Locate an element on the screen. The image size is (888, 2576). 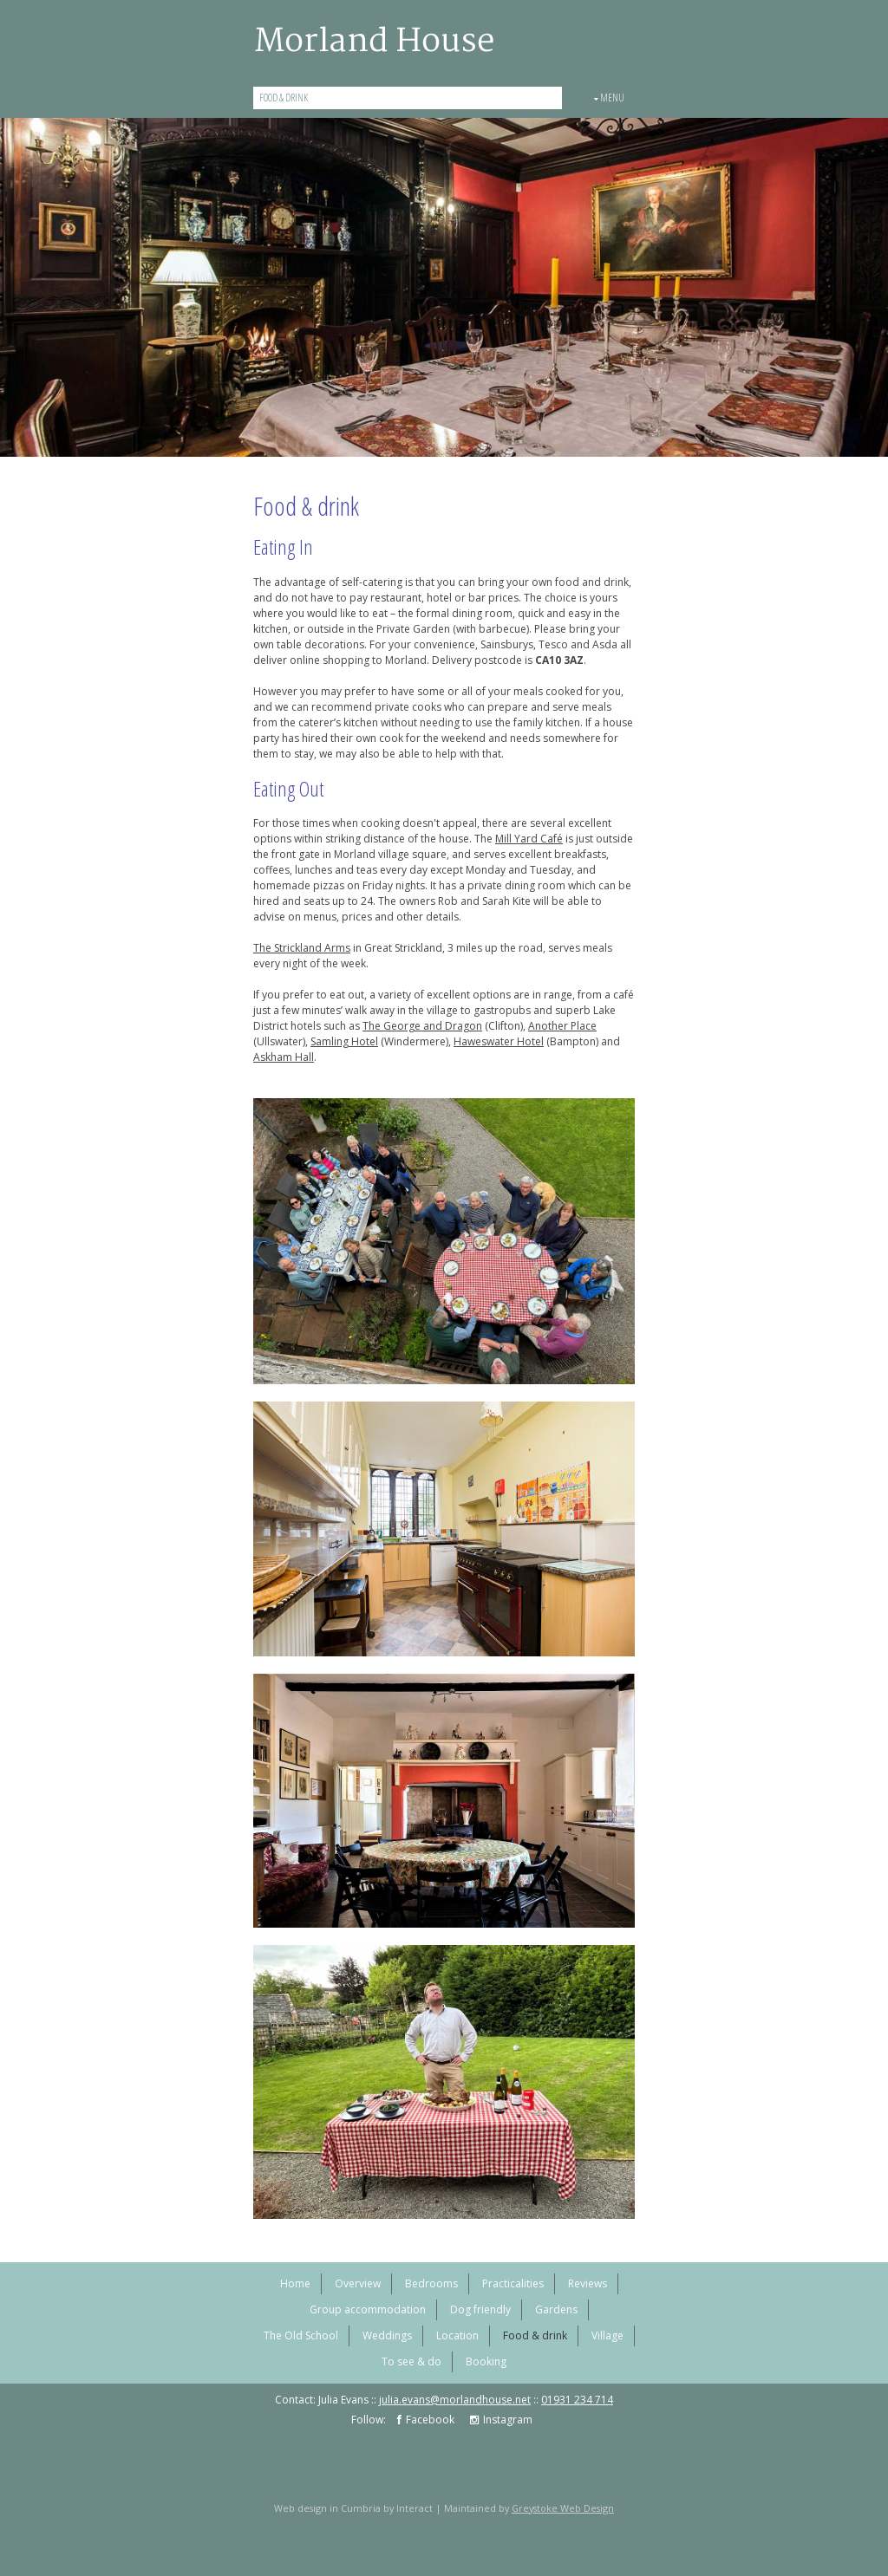
julia.evans@morlandhouse.net is located at coordinates (455, 2399).